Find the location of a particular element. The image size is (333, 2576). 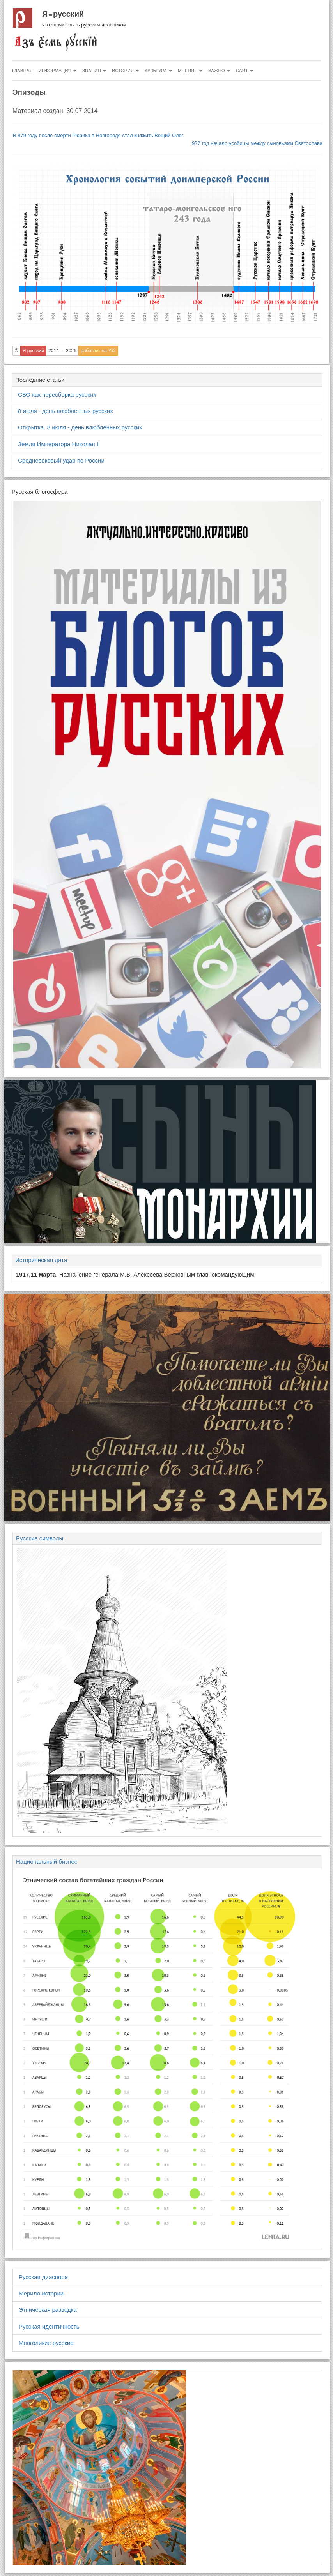

СВО как пересборка русских is located at coordinates (57, 394).